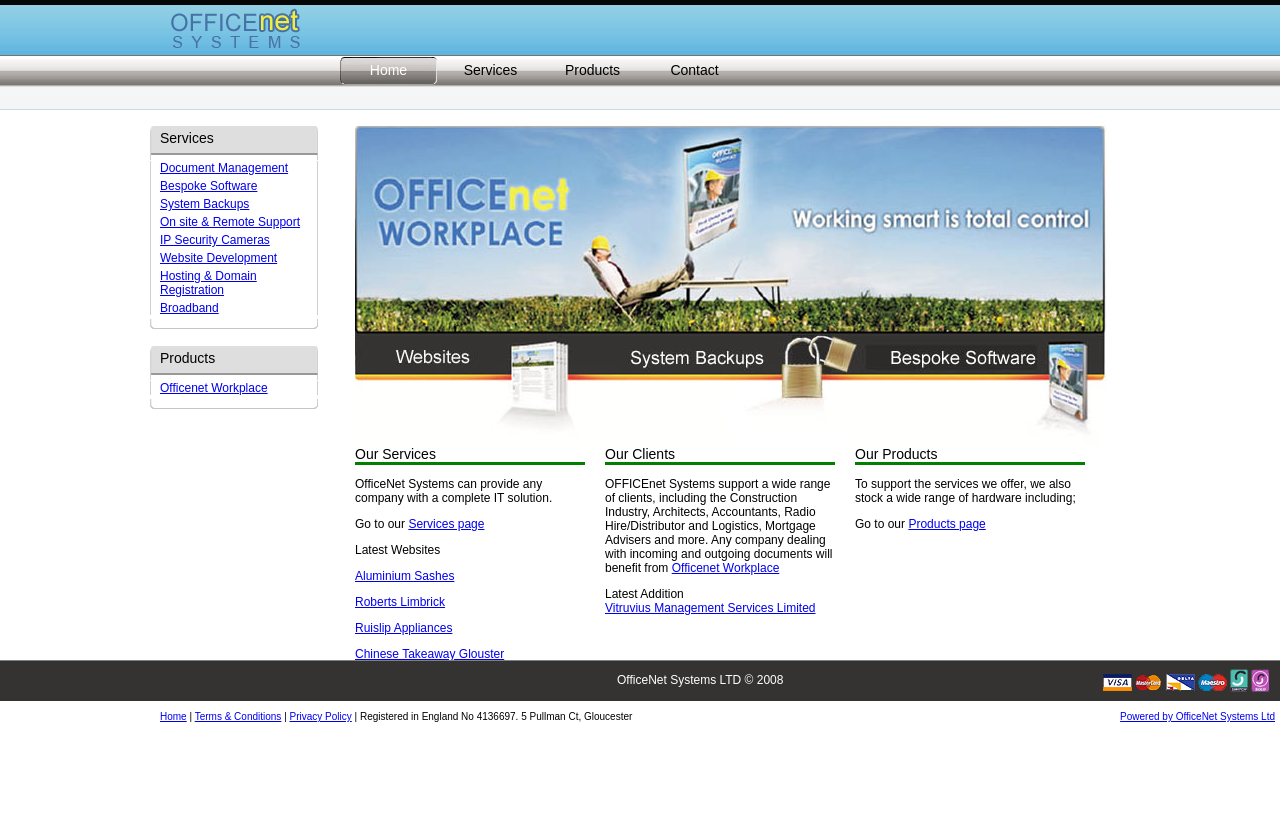 Image resolution: width=1280 pixels, height=830 pixels. Describe the element at coordinates (321, 716) in the screenshot. I see `Privacy Policy` at that location.